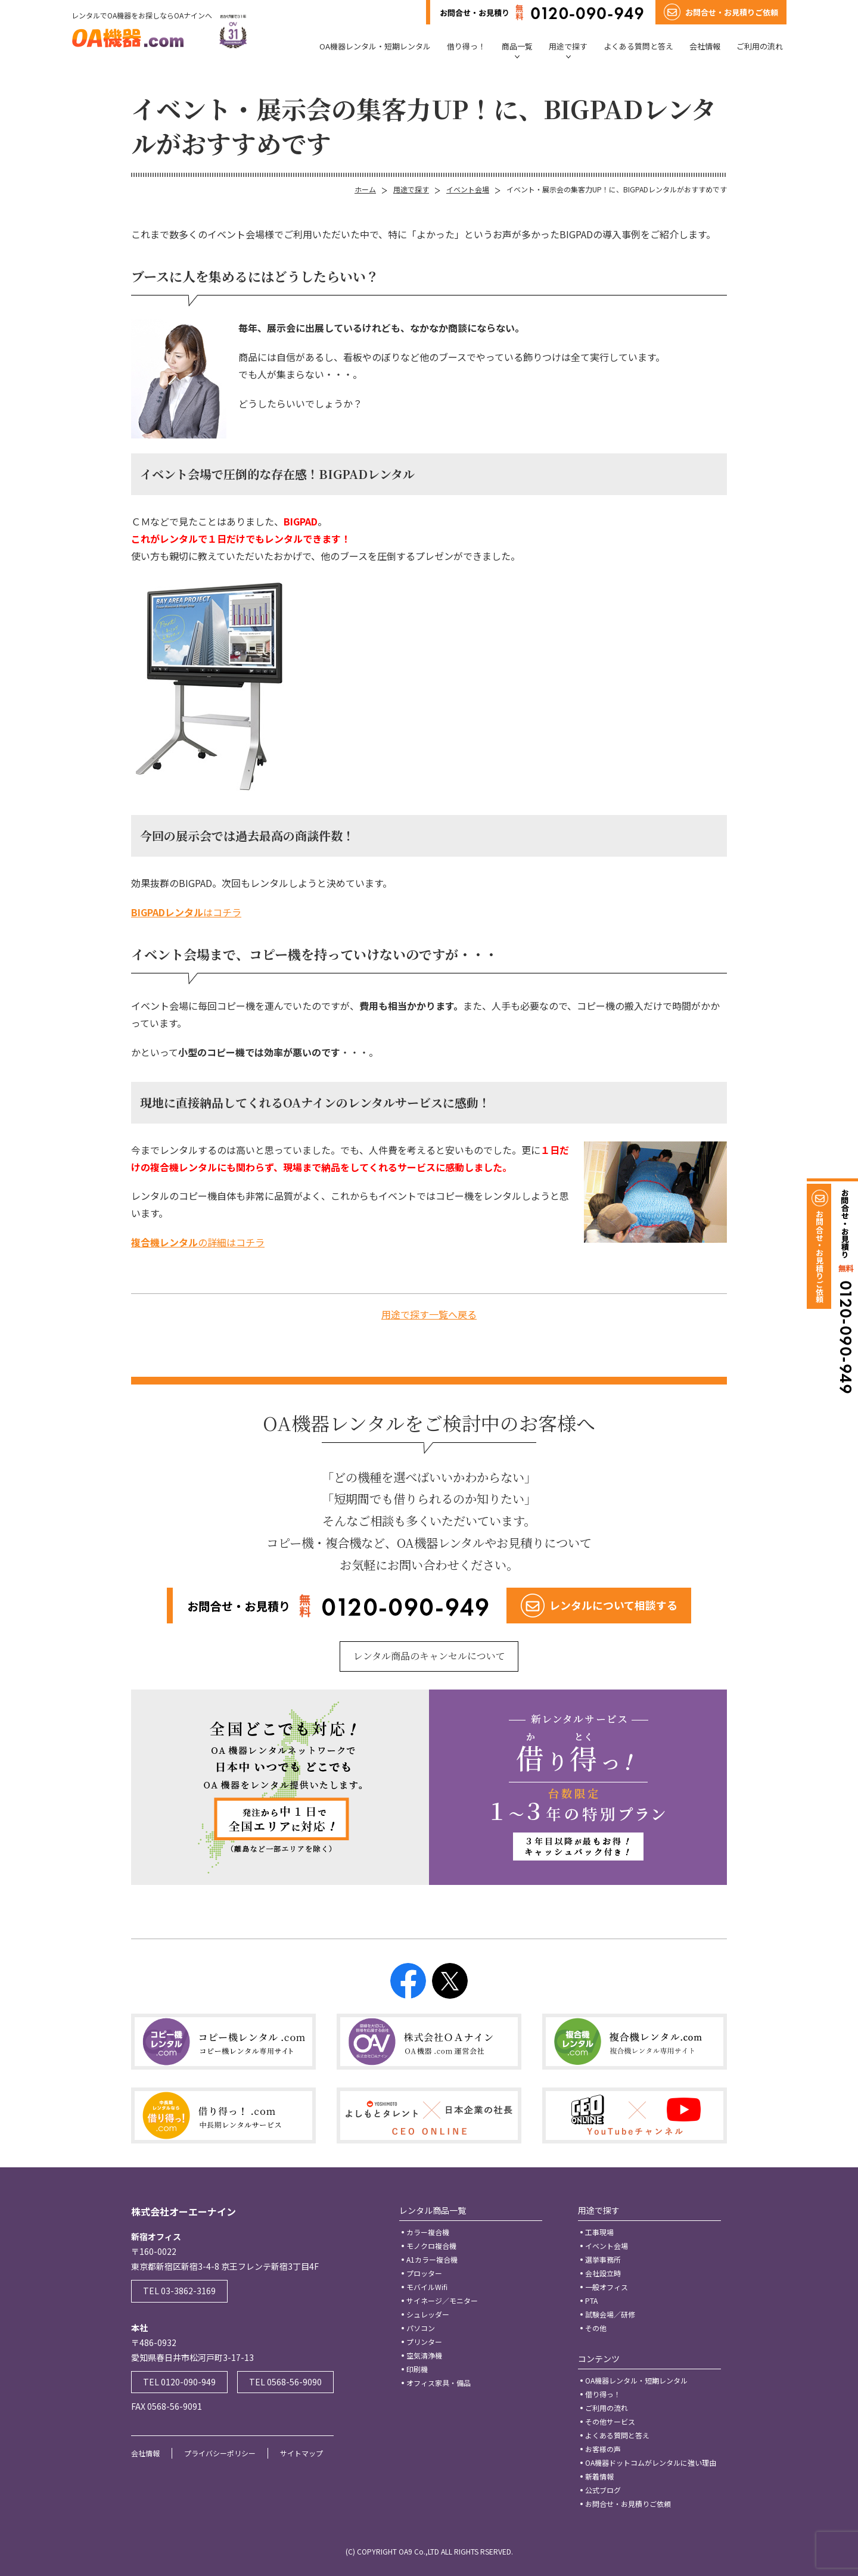  What do you see at coordinates (704, 46) in the screenshot?
I see `会社情報` at bounding box center [704, 46].